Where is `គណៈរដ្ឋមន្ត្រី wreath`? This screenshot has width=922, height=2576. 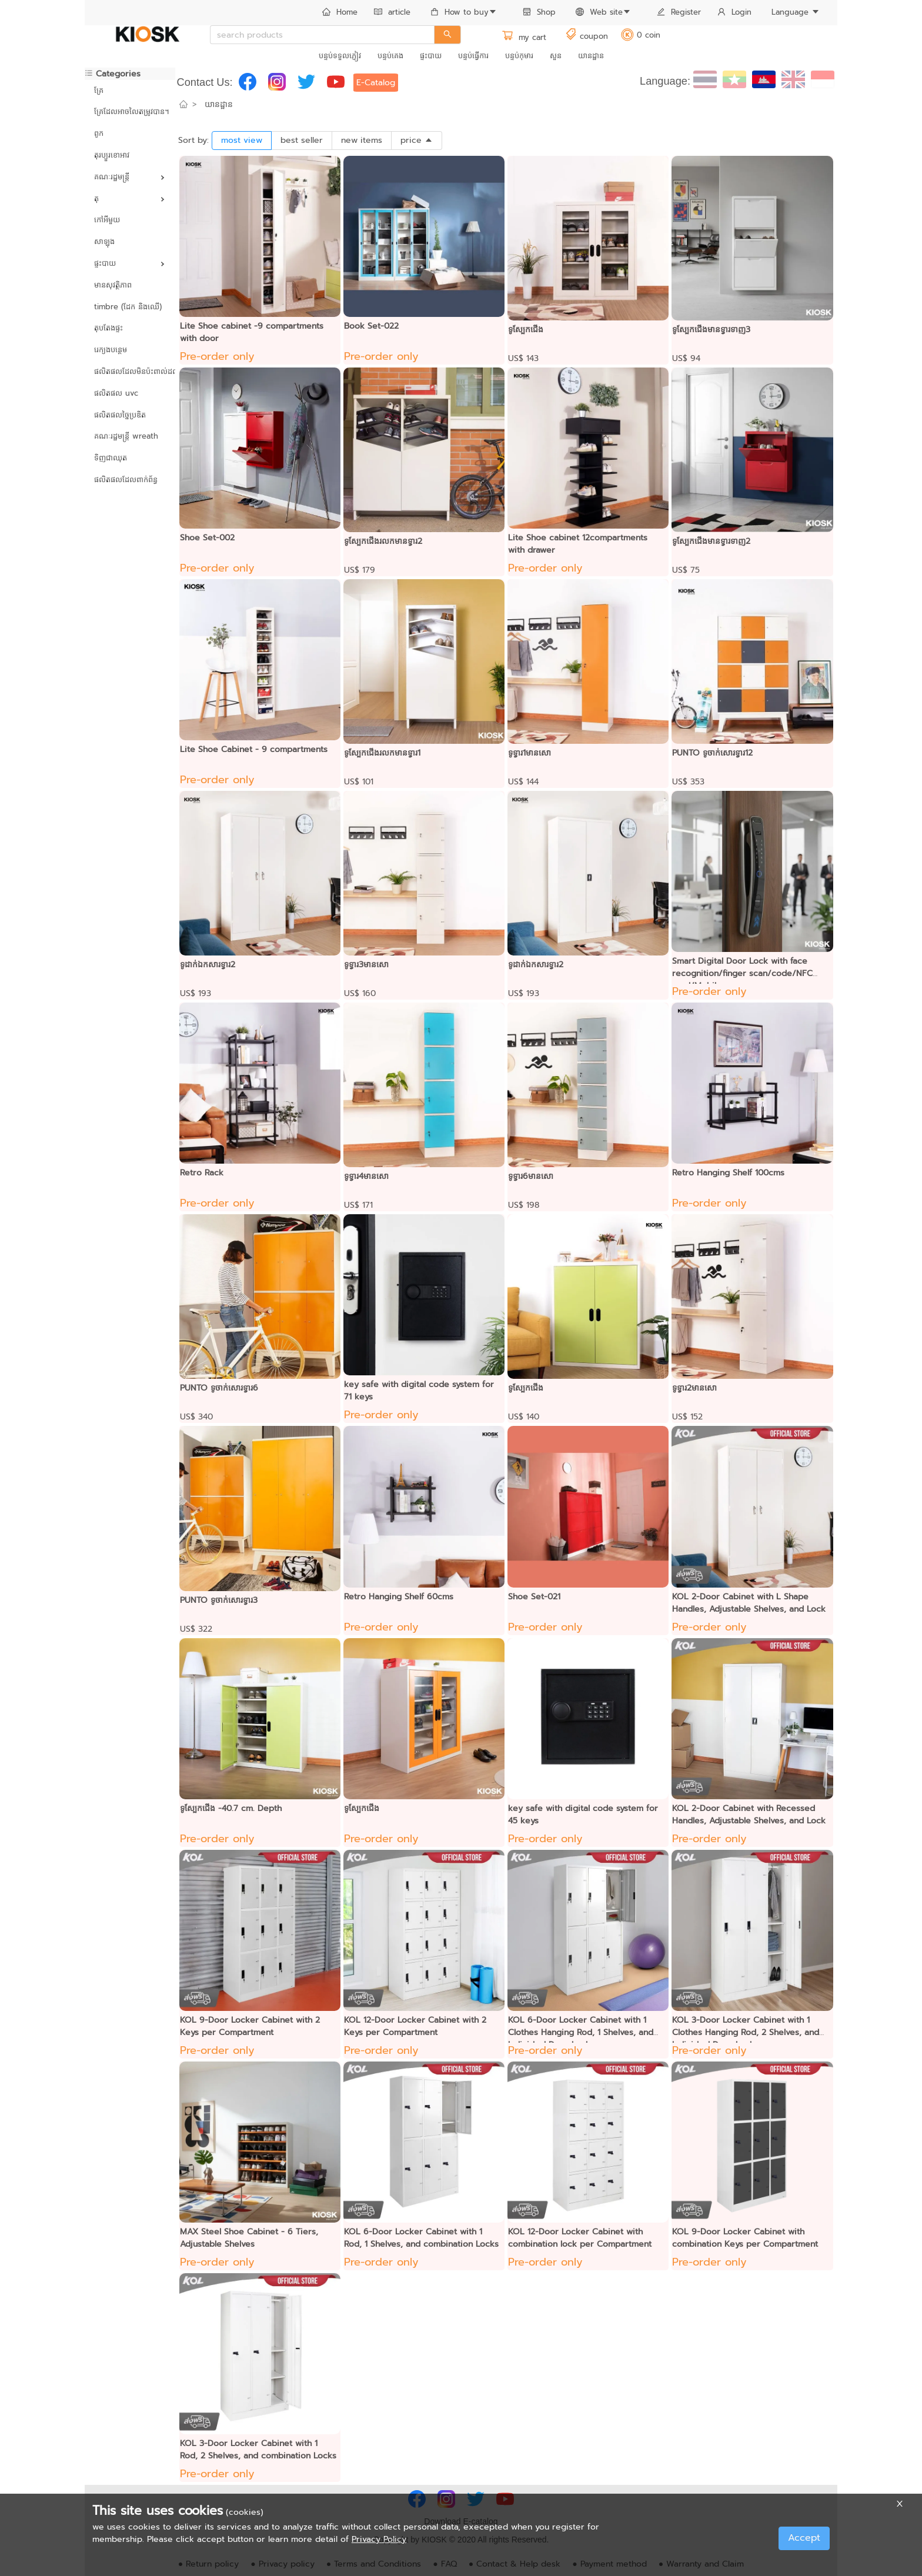 គណៈរដ្ឋមន្ត្រី wreath is located at coordinates (126, 436).